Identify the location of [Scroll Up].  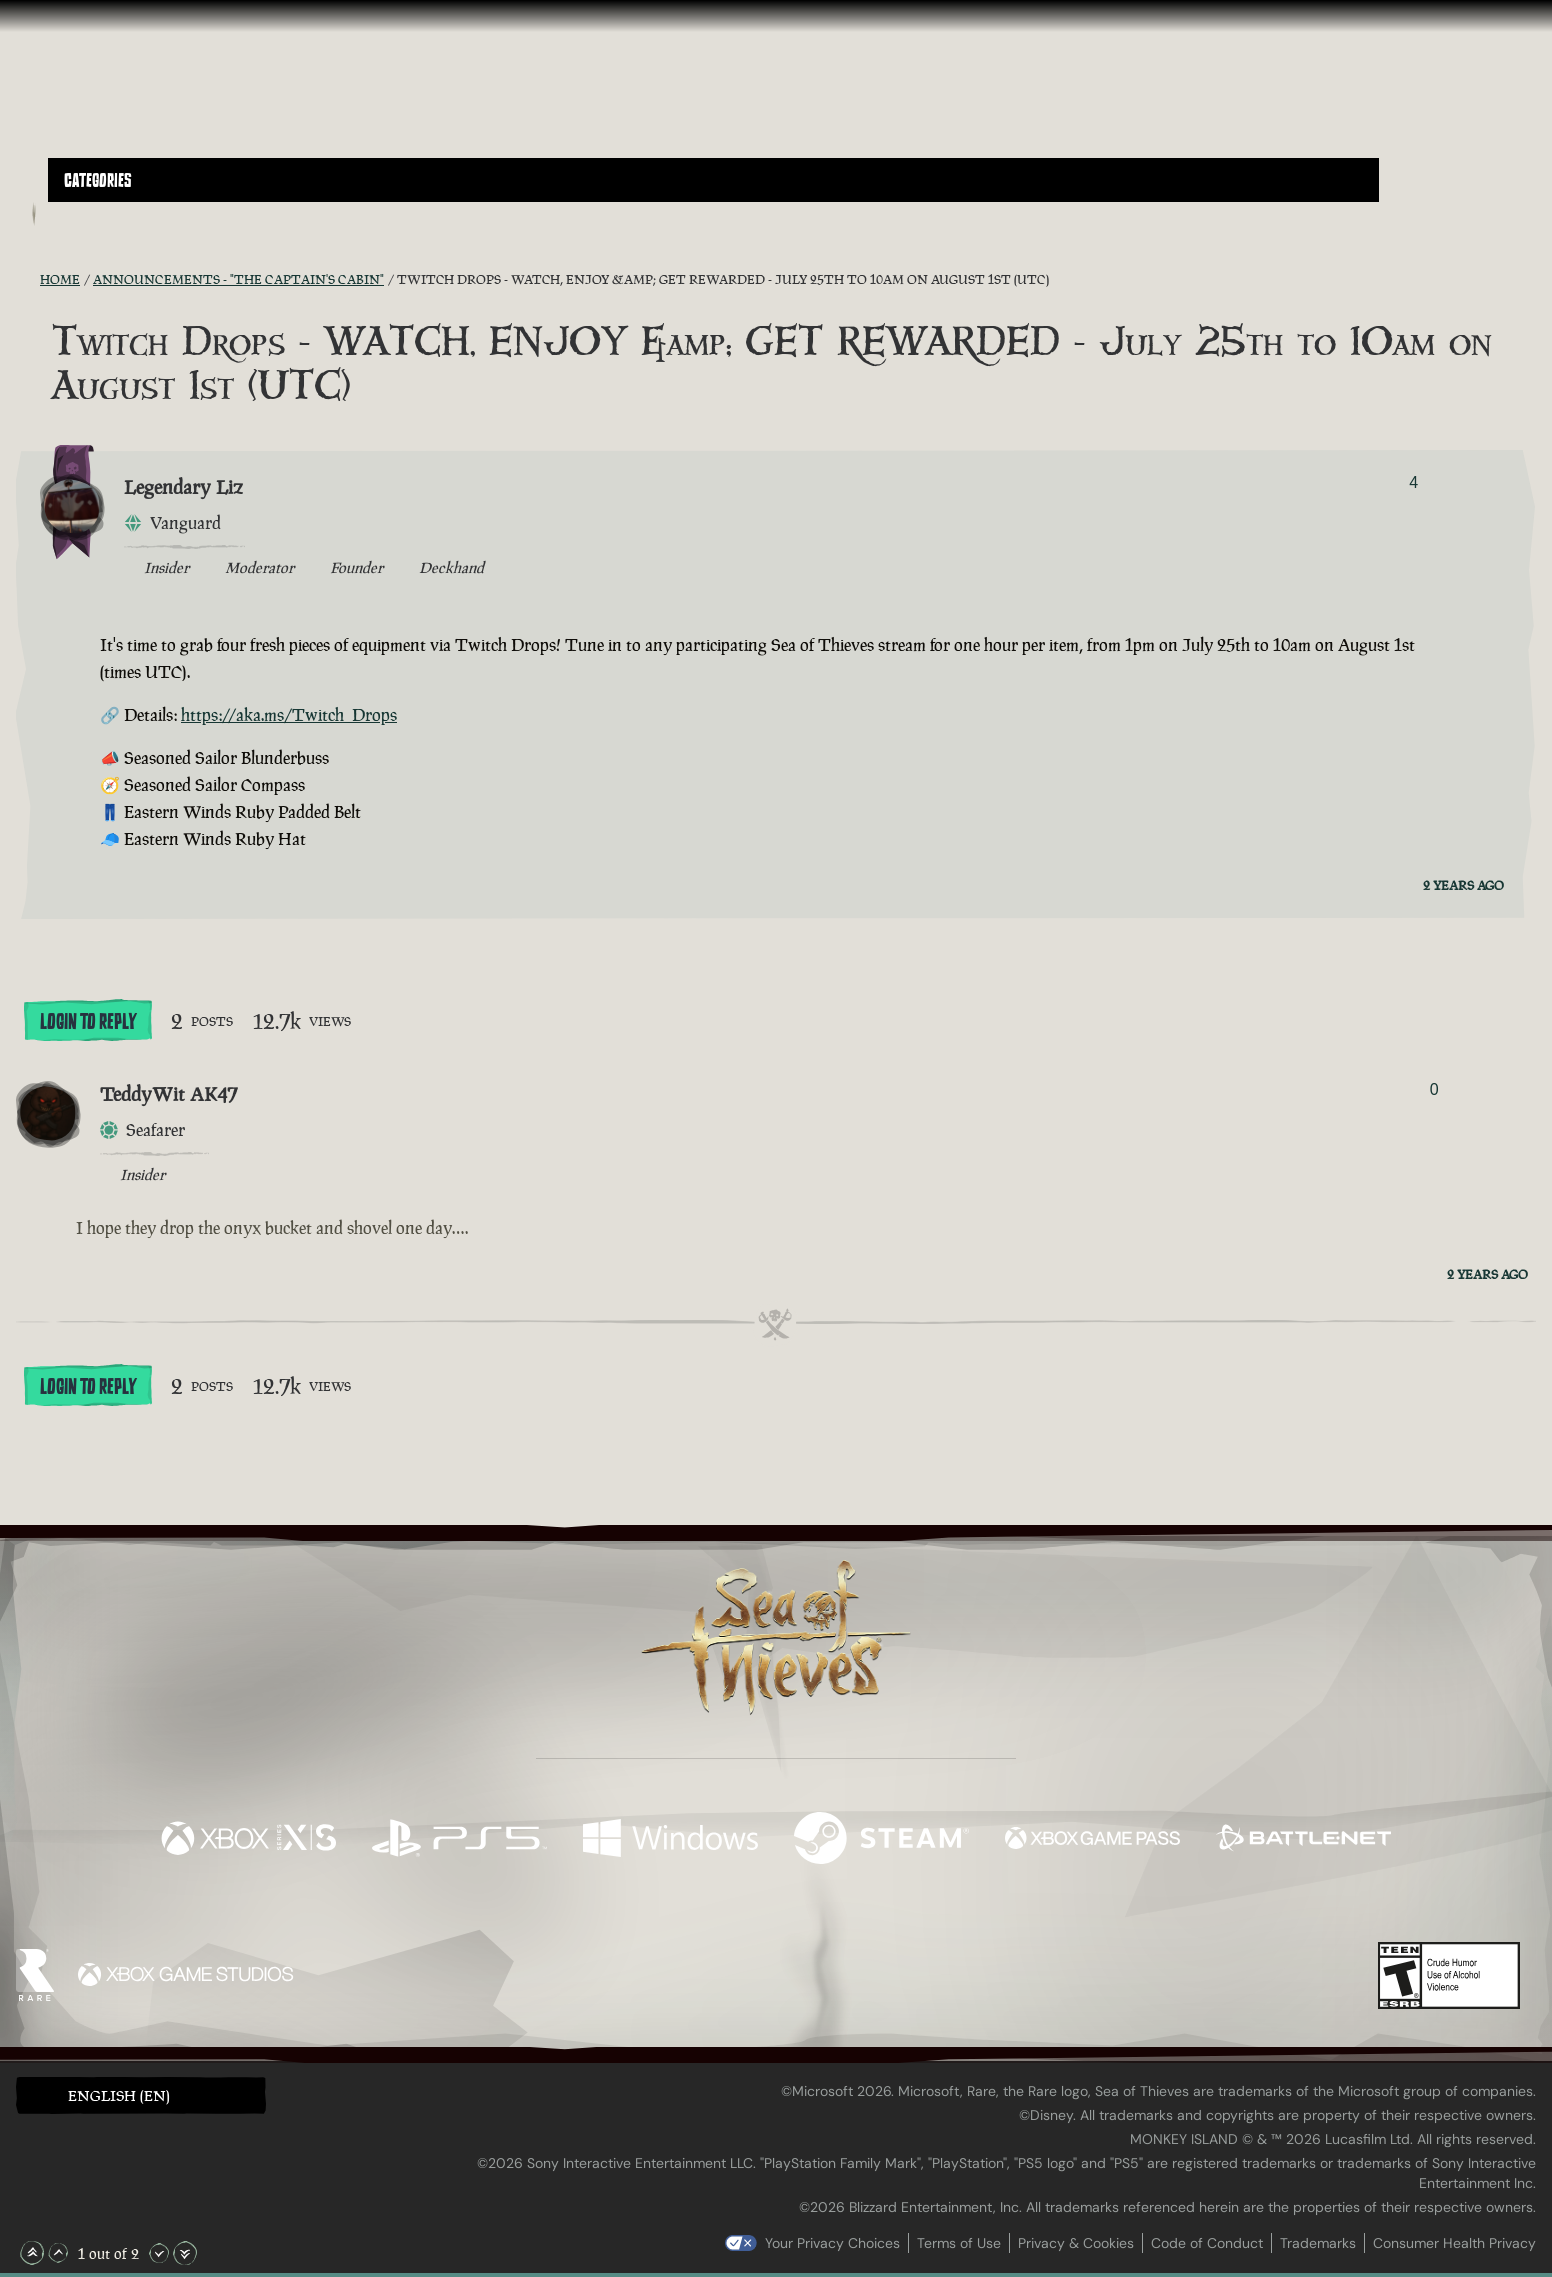
(58, 2253).